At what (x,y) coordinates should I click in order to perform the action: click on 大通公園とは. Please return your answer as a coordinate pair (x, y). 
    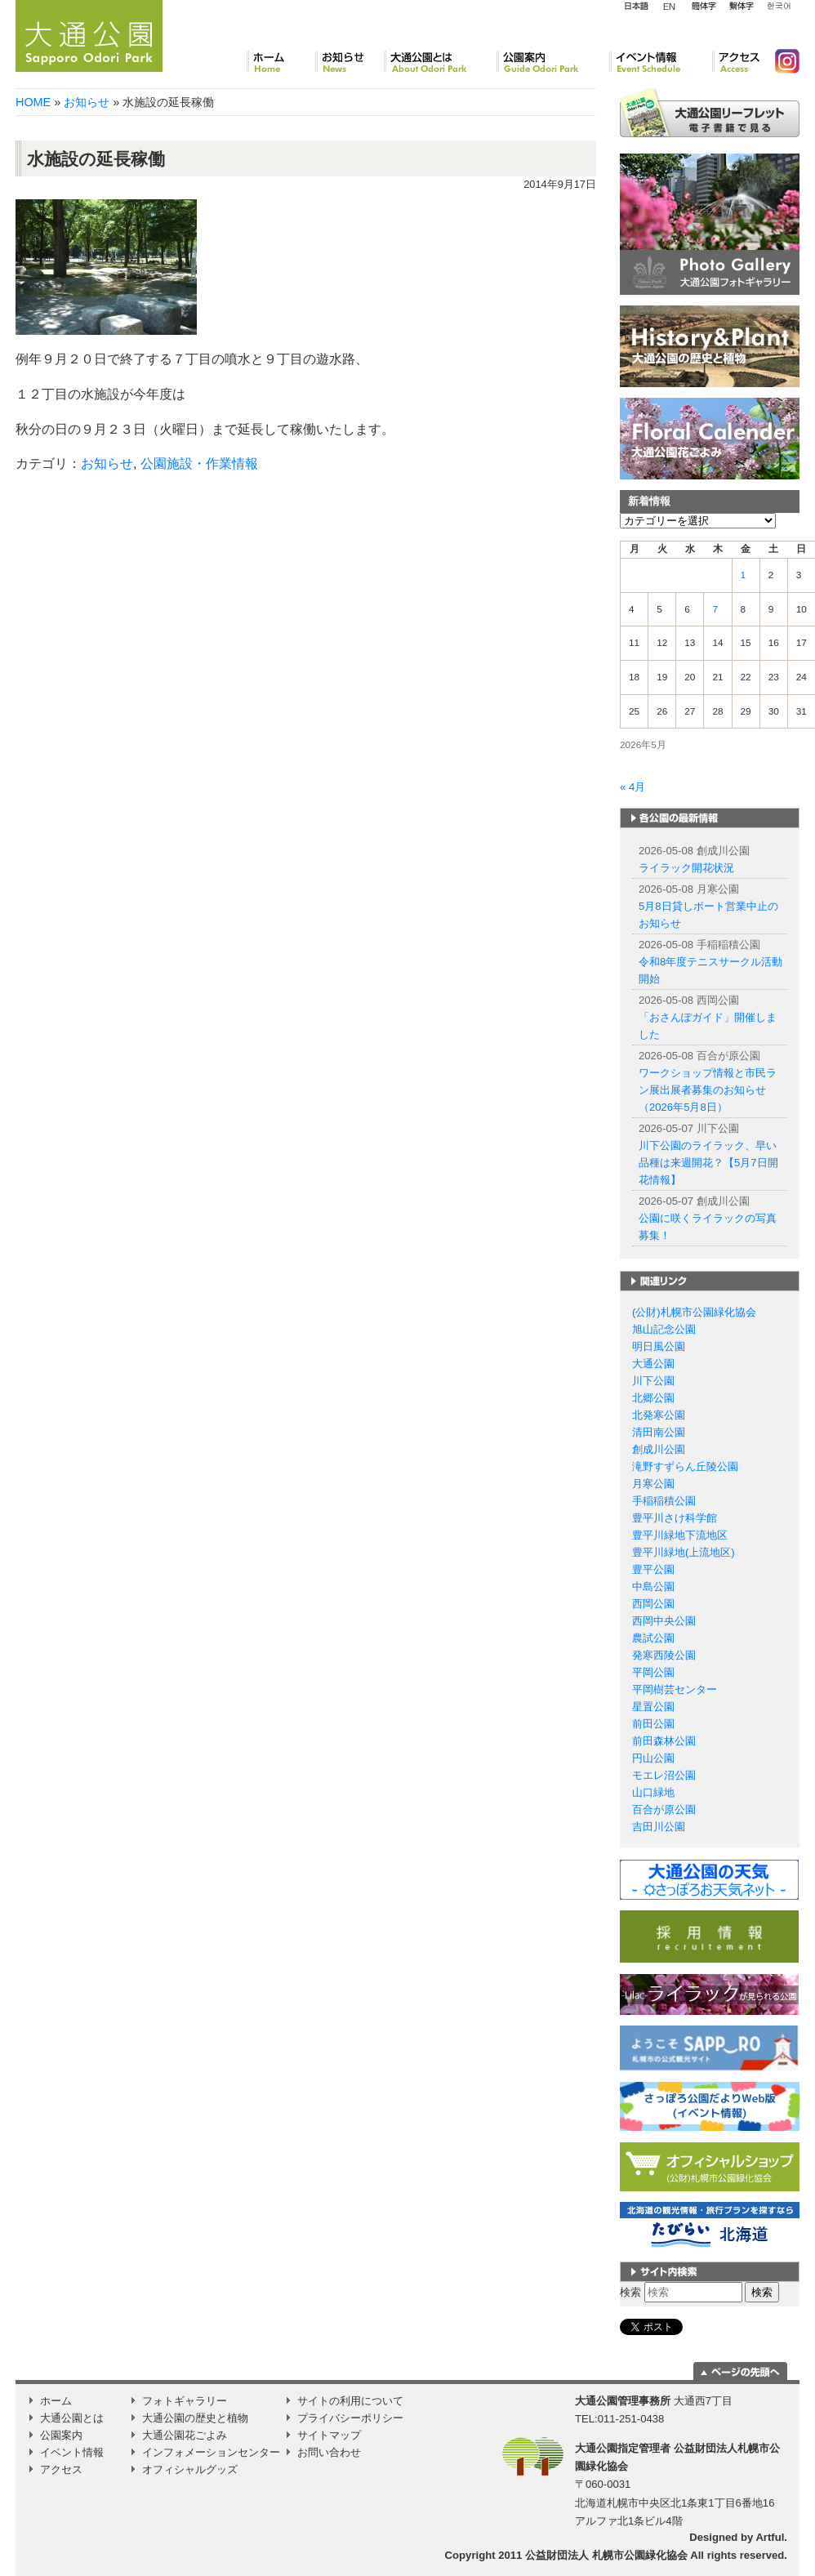
    Looking at the image, I should click on (440, 61).